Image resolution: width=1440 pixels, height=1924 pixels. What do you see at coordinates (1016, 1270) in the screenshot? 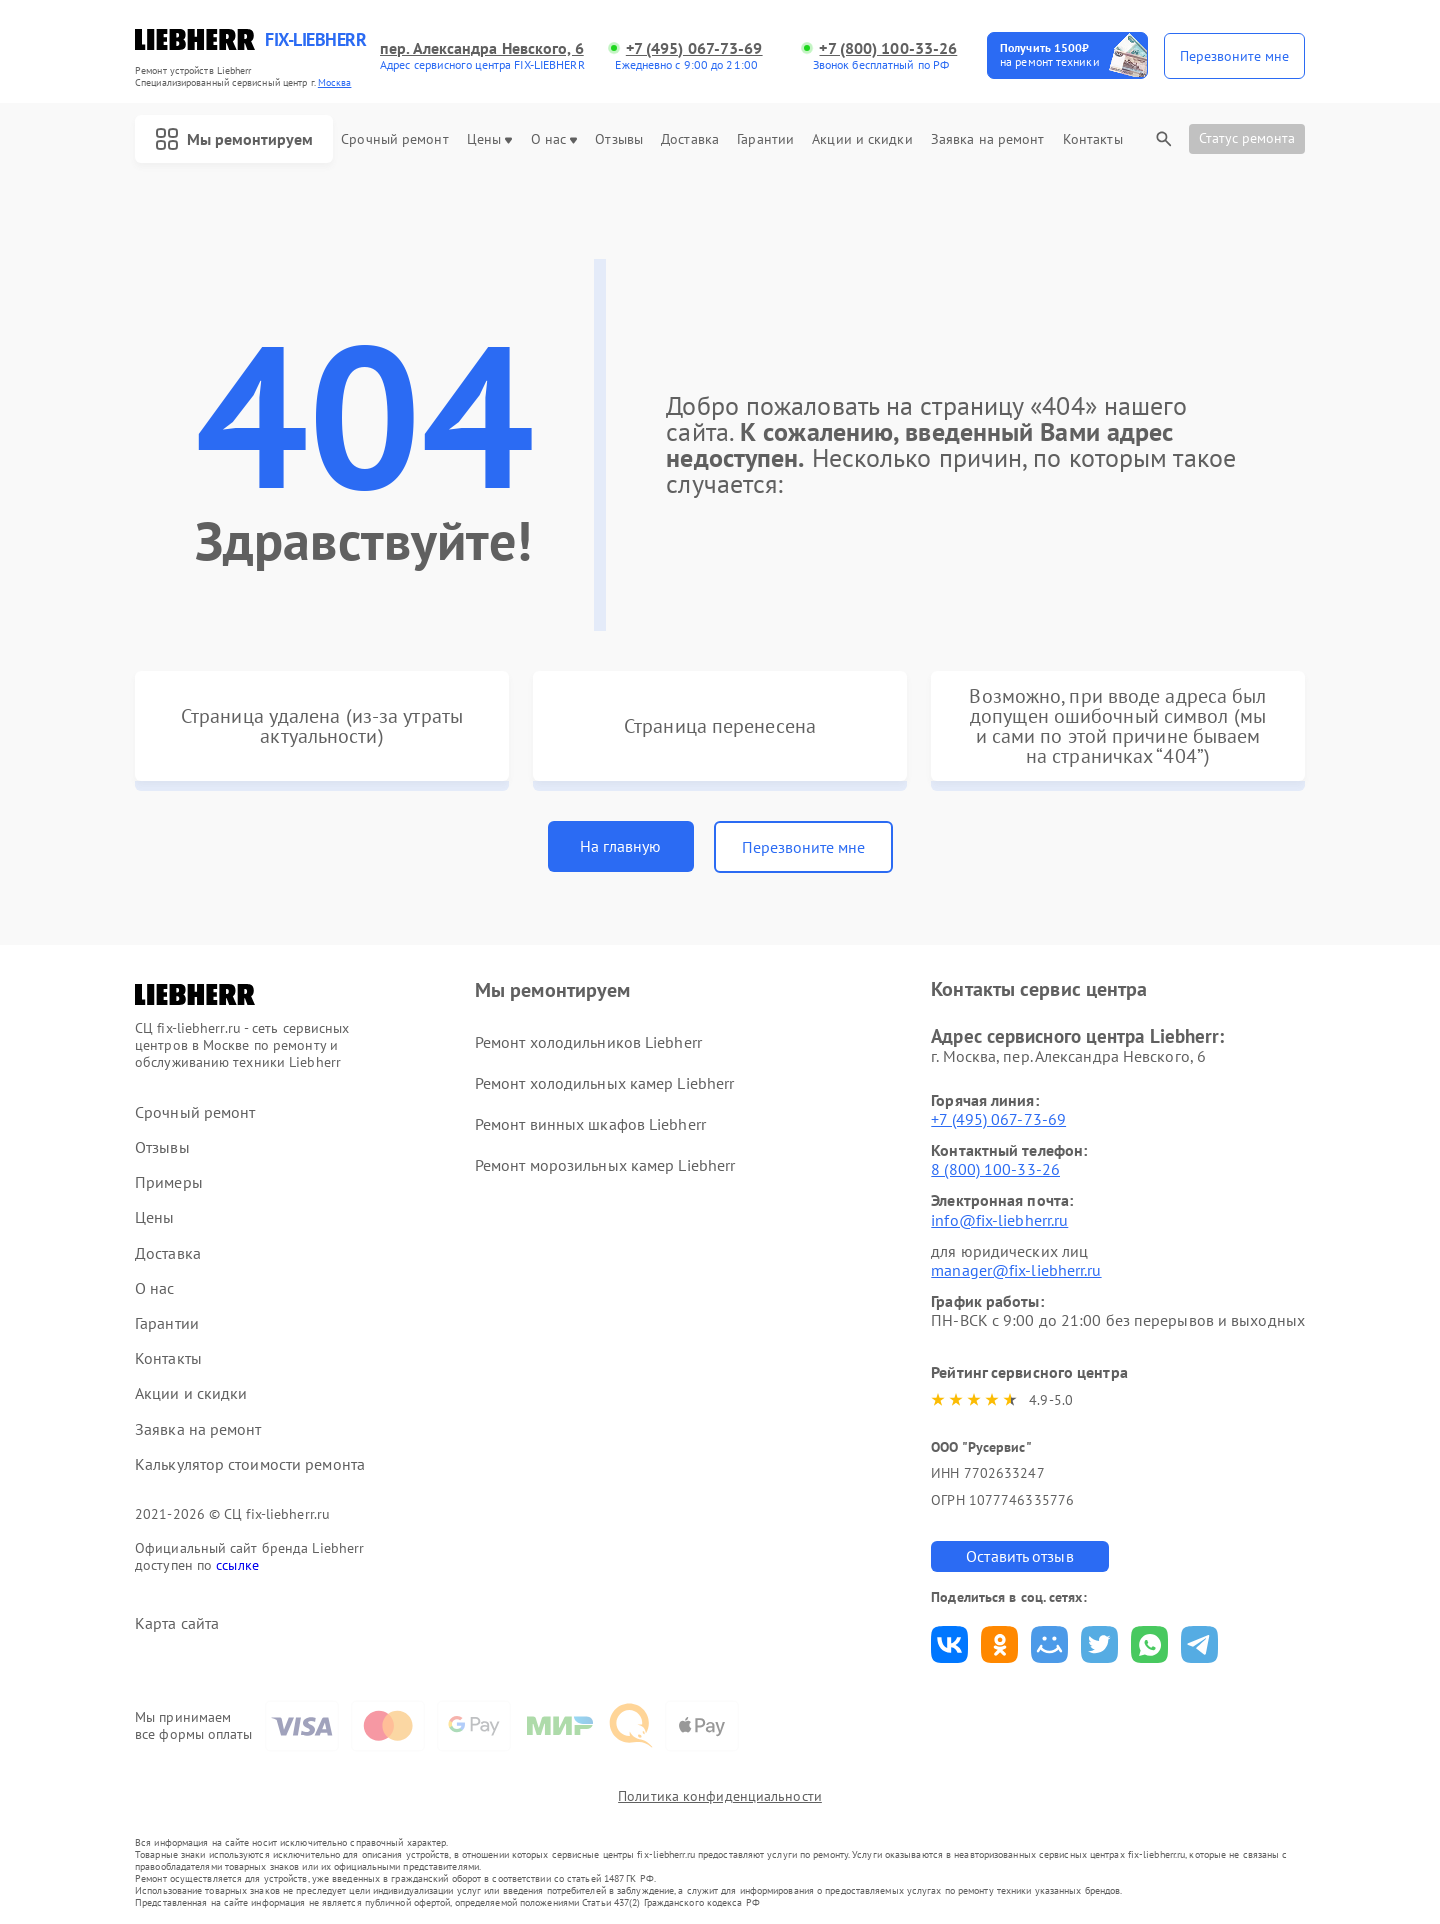
I see `manager@fix-liebherr.ru` at bounding box center [1016, 1270].